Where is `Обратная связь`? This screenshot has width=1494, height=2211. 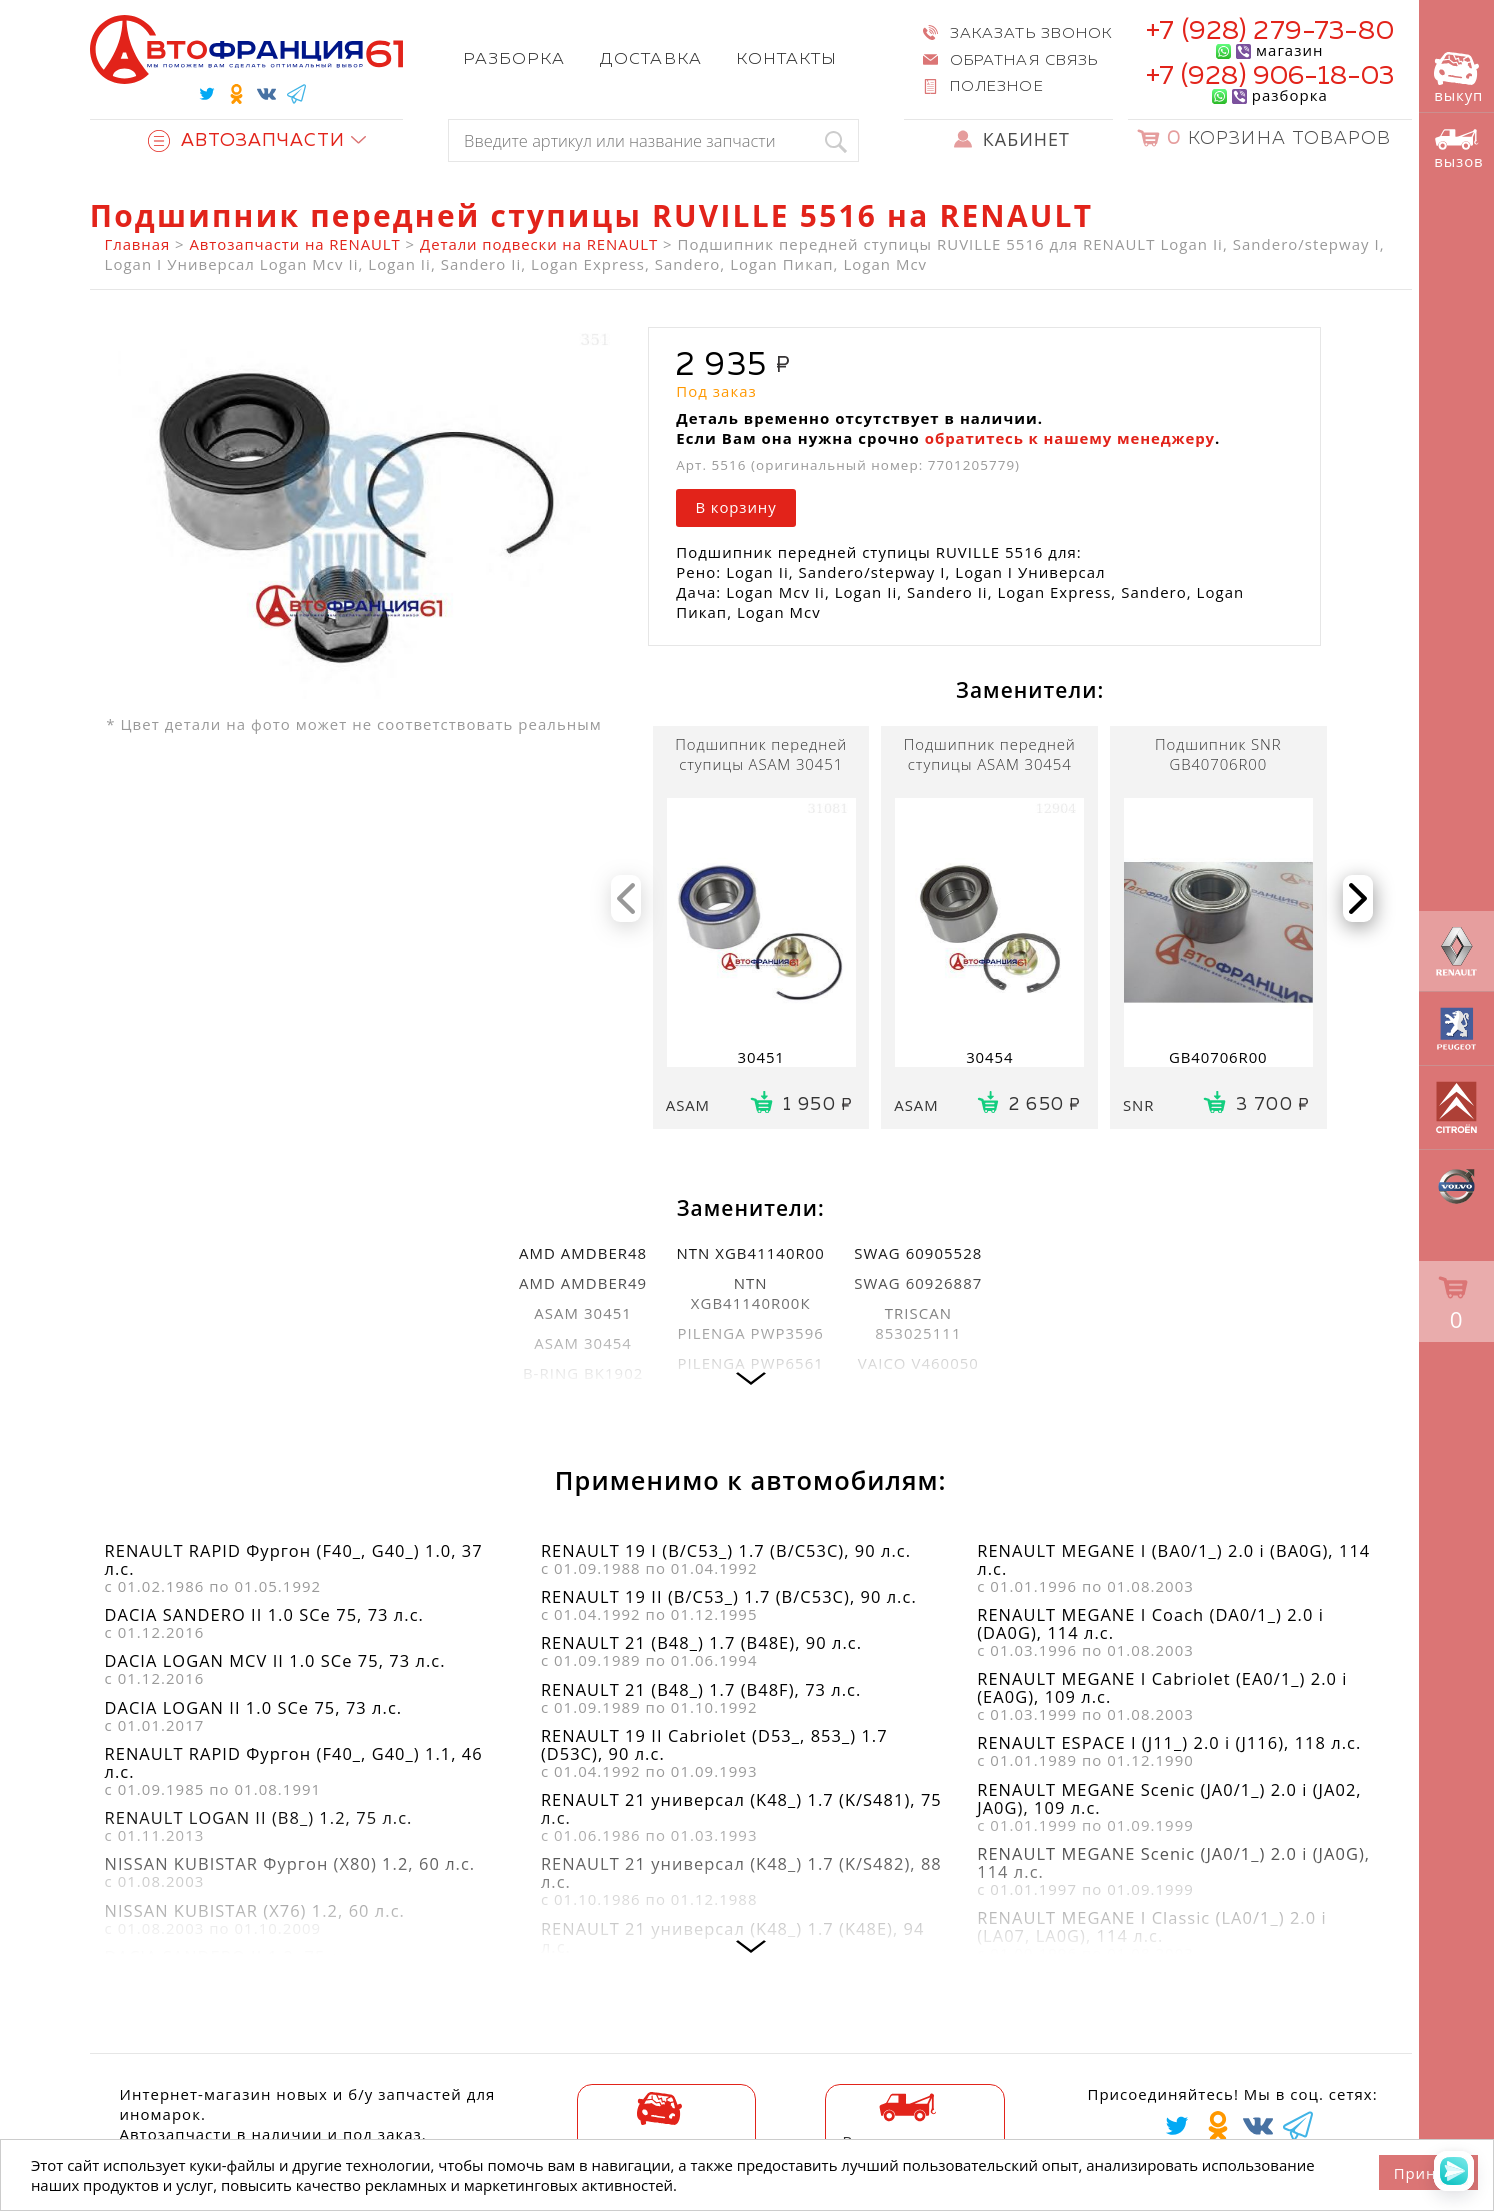
Обратная связь is located at coordinates (1024, 60).